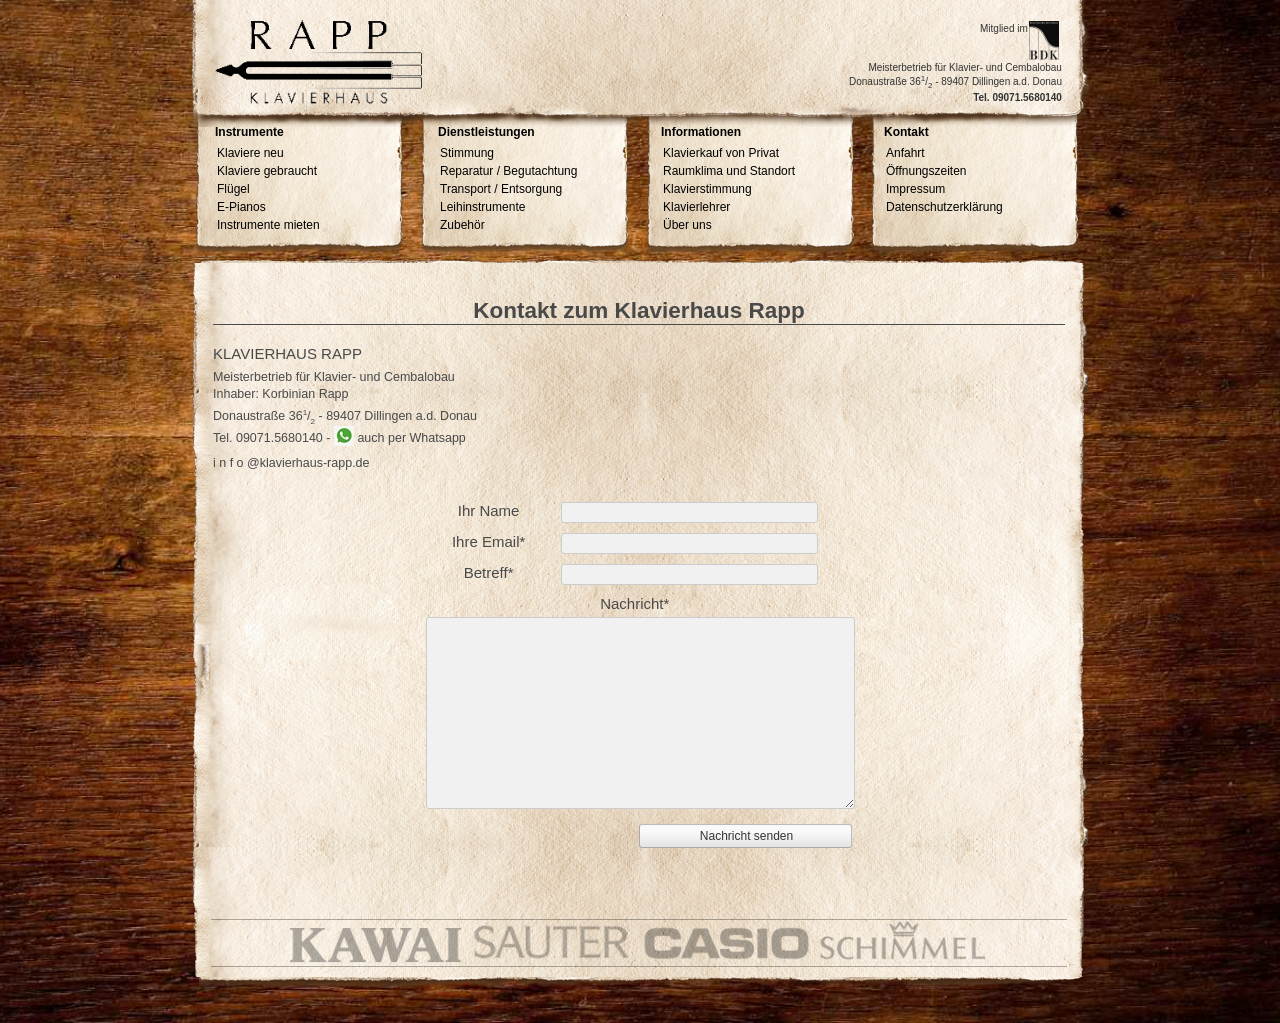  I want to click on Anfahrt, so click(905, 153).